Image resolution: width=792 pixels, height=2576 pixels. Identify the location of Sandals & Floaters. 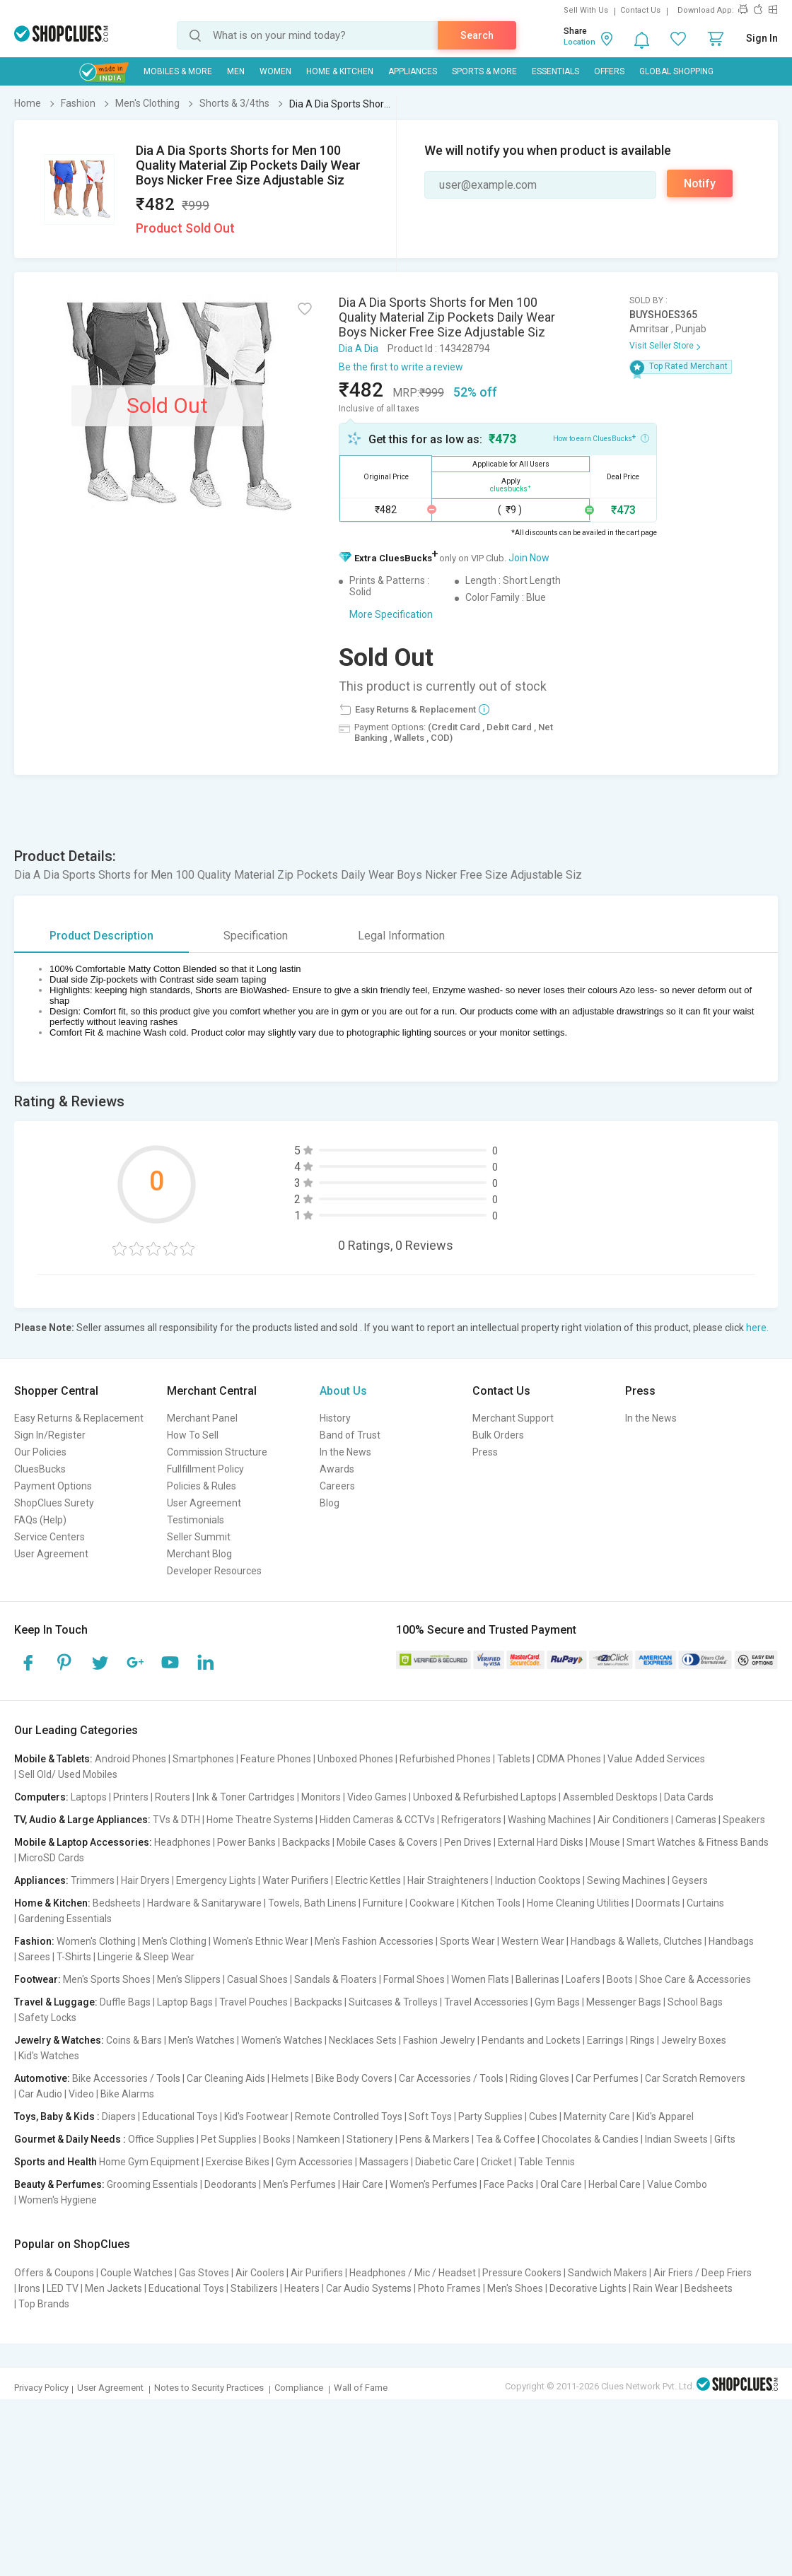
(335, 1979).